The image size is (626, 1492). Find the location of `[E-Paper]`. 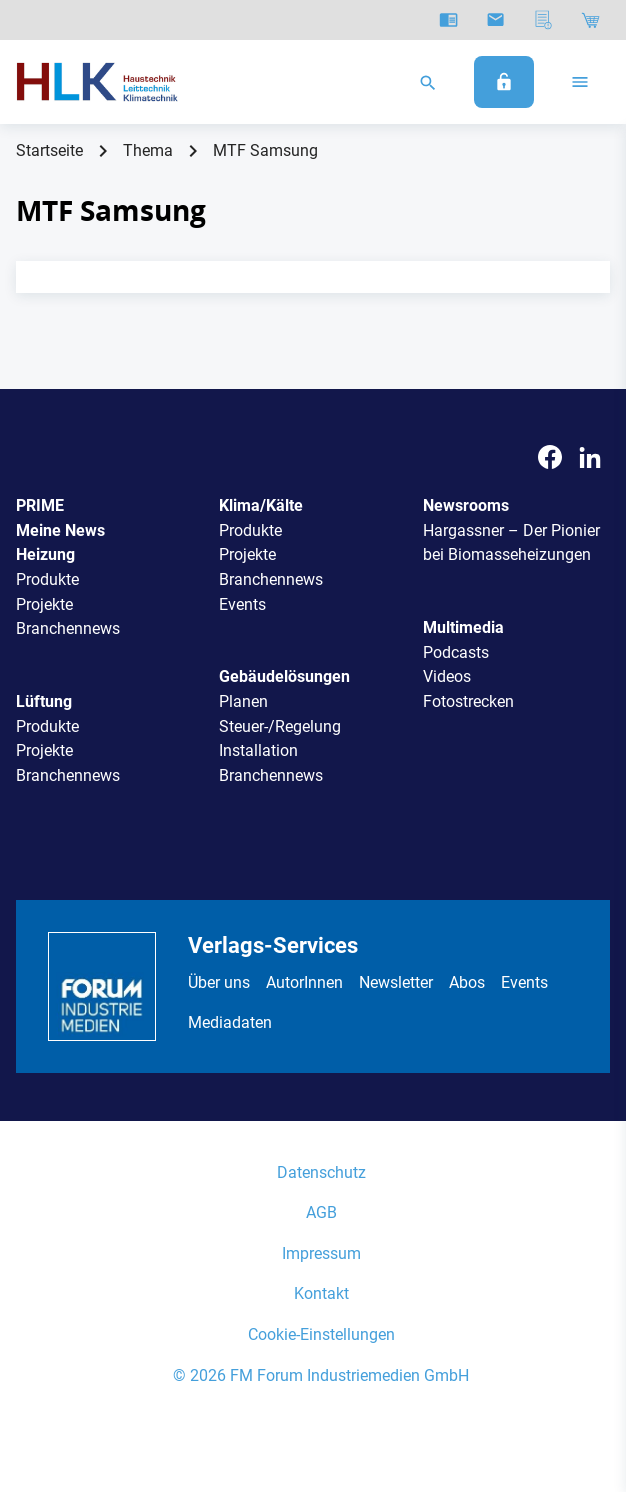

[E-Paper] is located at coordinates (448, 20).